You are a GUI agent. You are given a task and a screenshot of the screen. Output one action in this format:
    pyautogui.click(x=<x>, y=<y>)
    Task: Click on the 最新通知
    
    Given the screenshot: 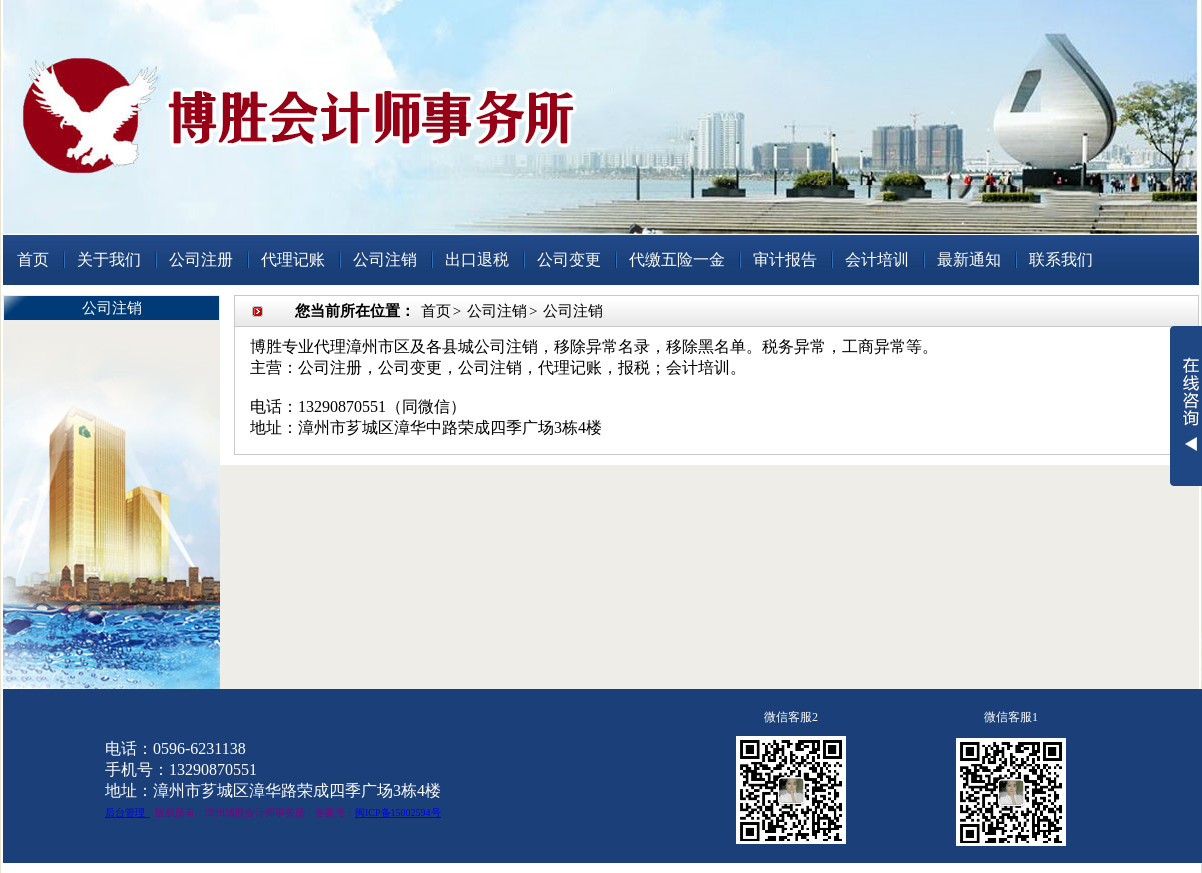 What is the action you would take?
    pyautogui.click(x=969, y=259)
    